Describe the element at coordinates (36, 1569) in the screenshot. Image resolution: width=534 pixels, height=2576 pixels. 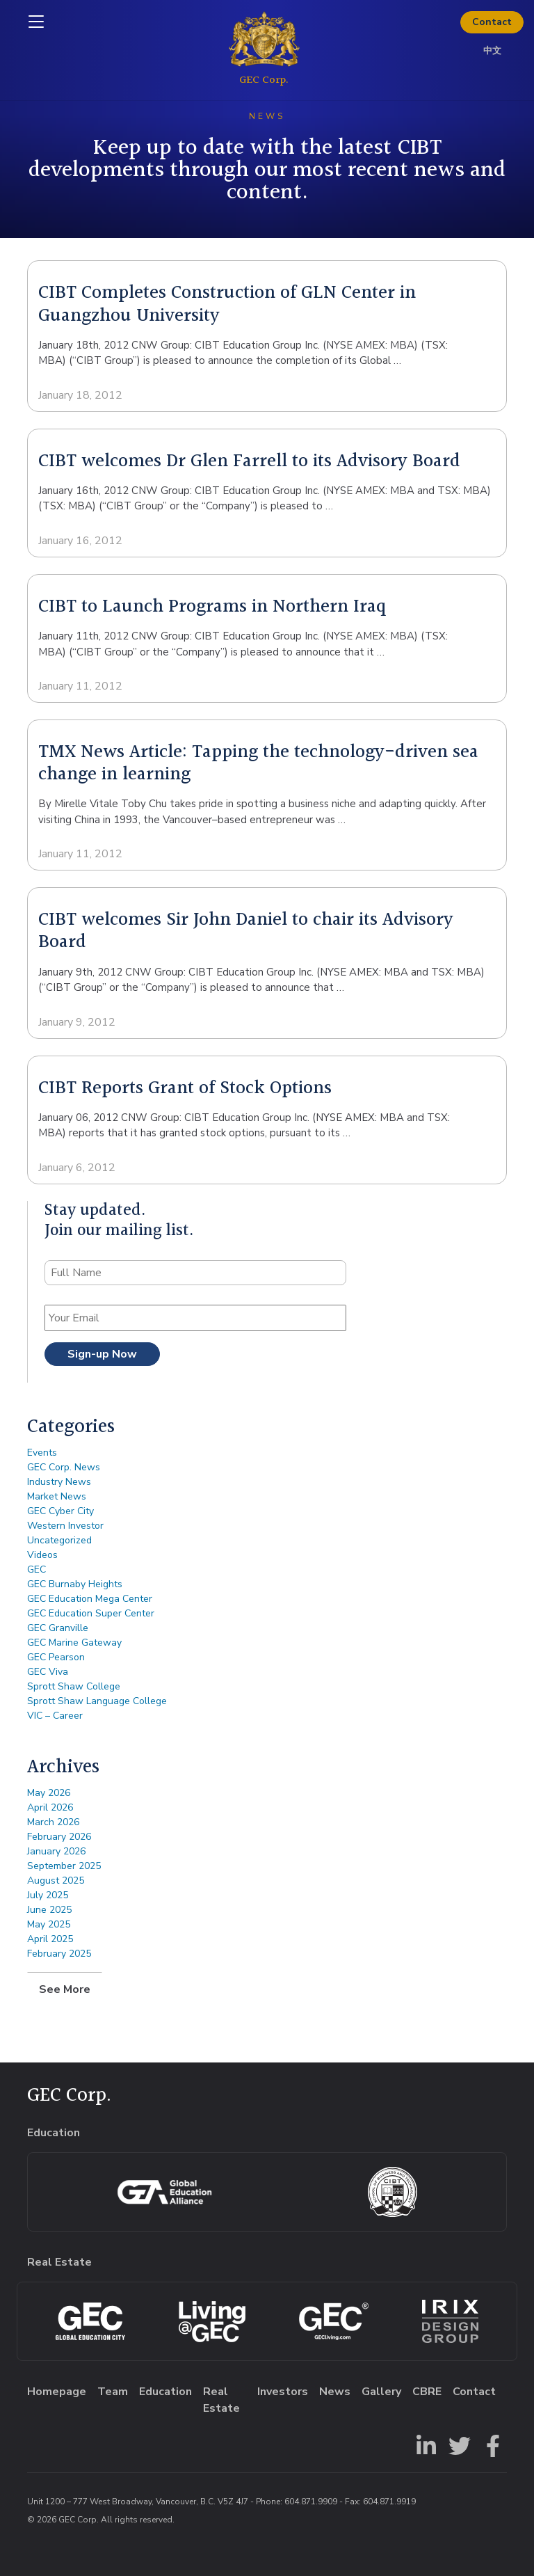
I see `GEC` at that location.